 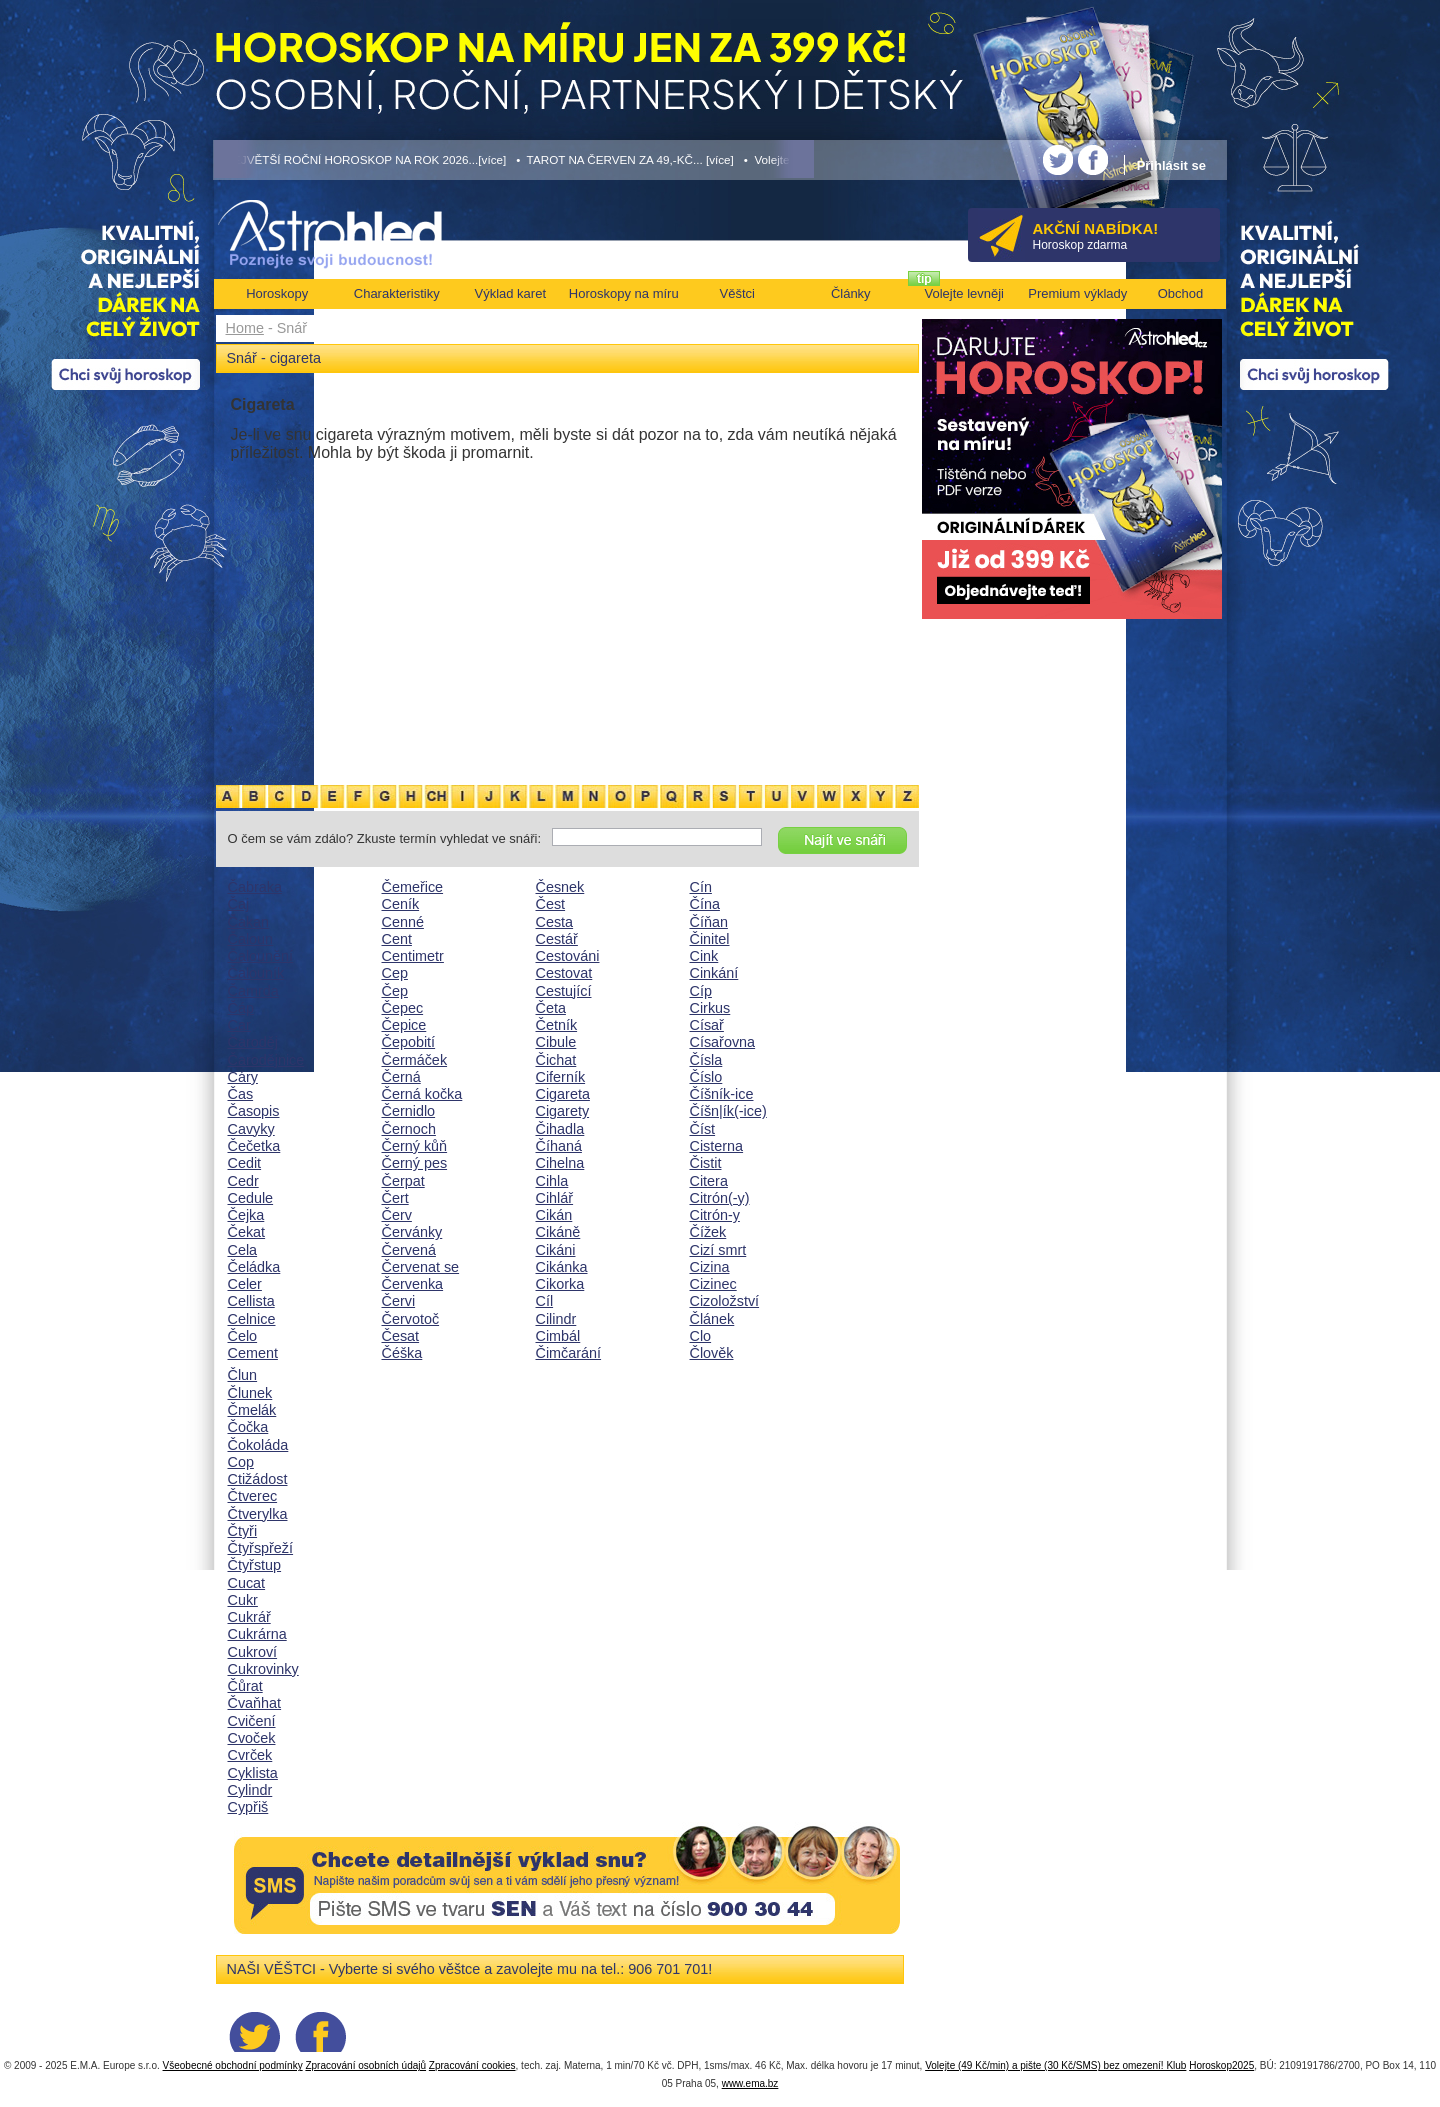 What do you see at coordinates (253, 1353) in the screenshot?
I see `Cement` at bounding box center [253, 1353].